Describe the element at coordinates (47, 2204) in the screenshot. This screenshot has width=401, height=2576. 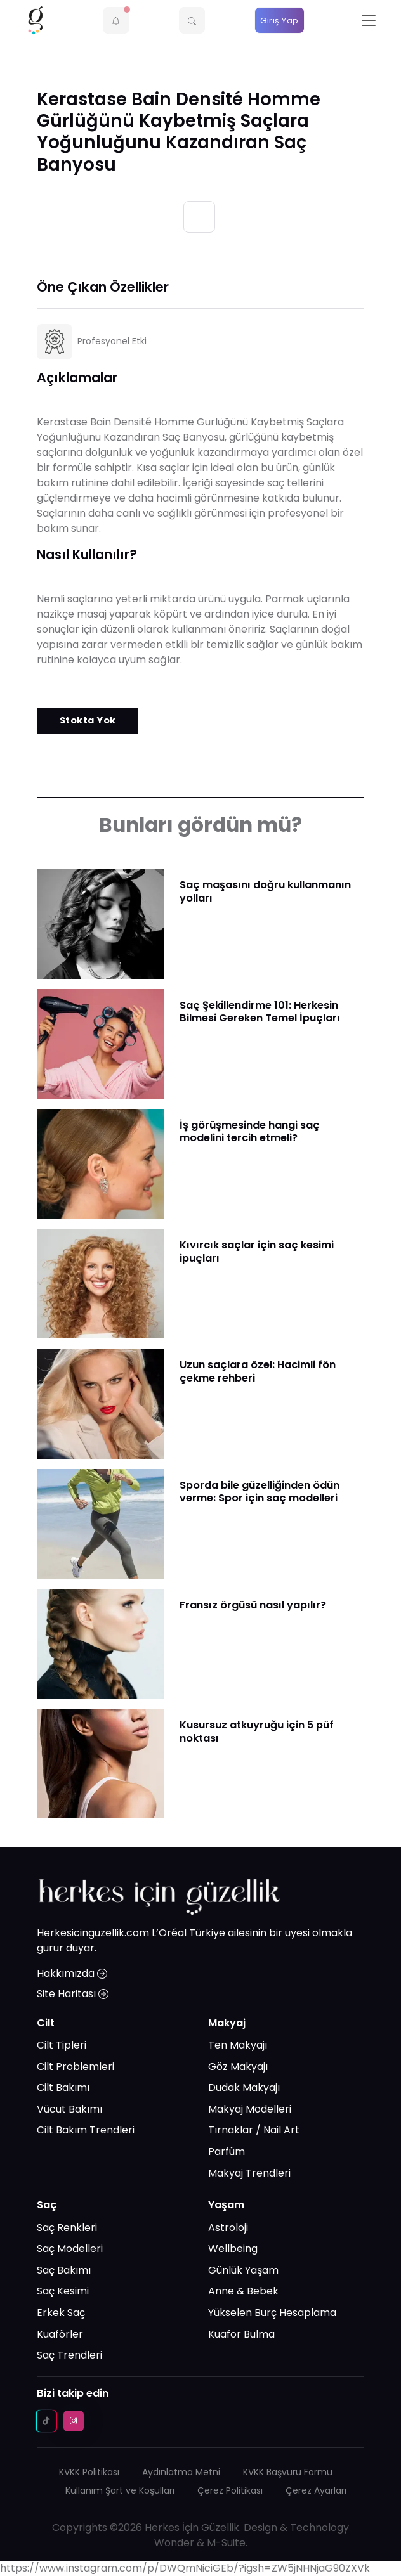
I see `Saç` at that location.